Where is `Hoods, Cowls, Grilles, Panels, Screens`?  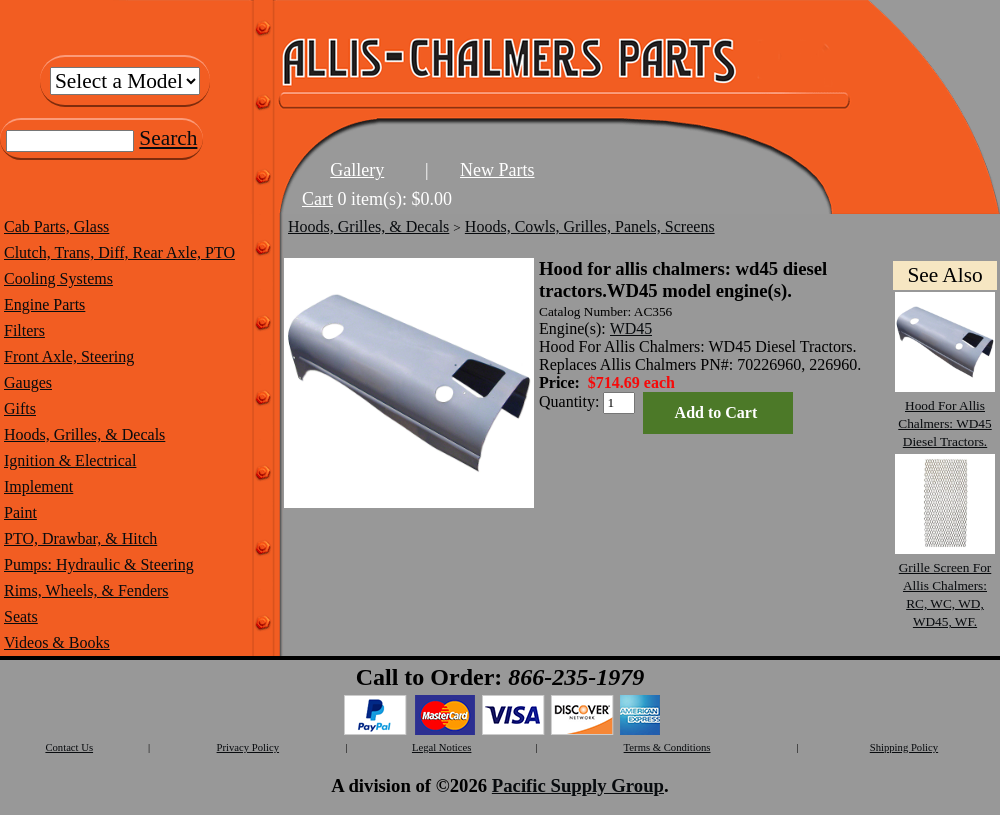 Hoods, Cowls, Grilles, Panels, Screens is located at coordinates (590, 226).